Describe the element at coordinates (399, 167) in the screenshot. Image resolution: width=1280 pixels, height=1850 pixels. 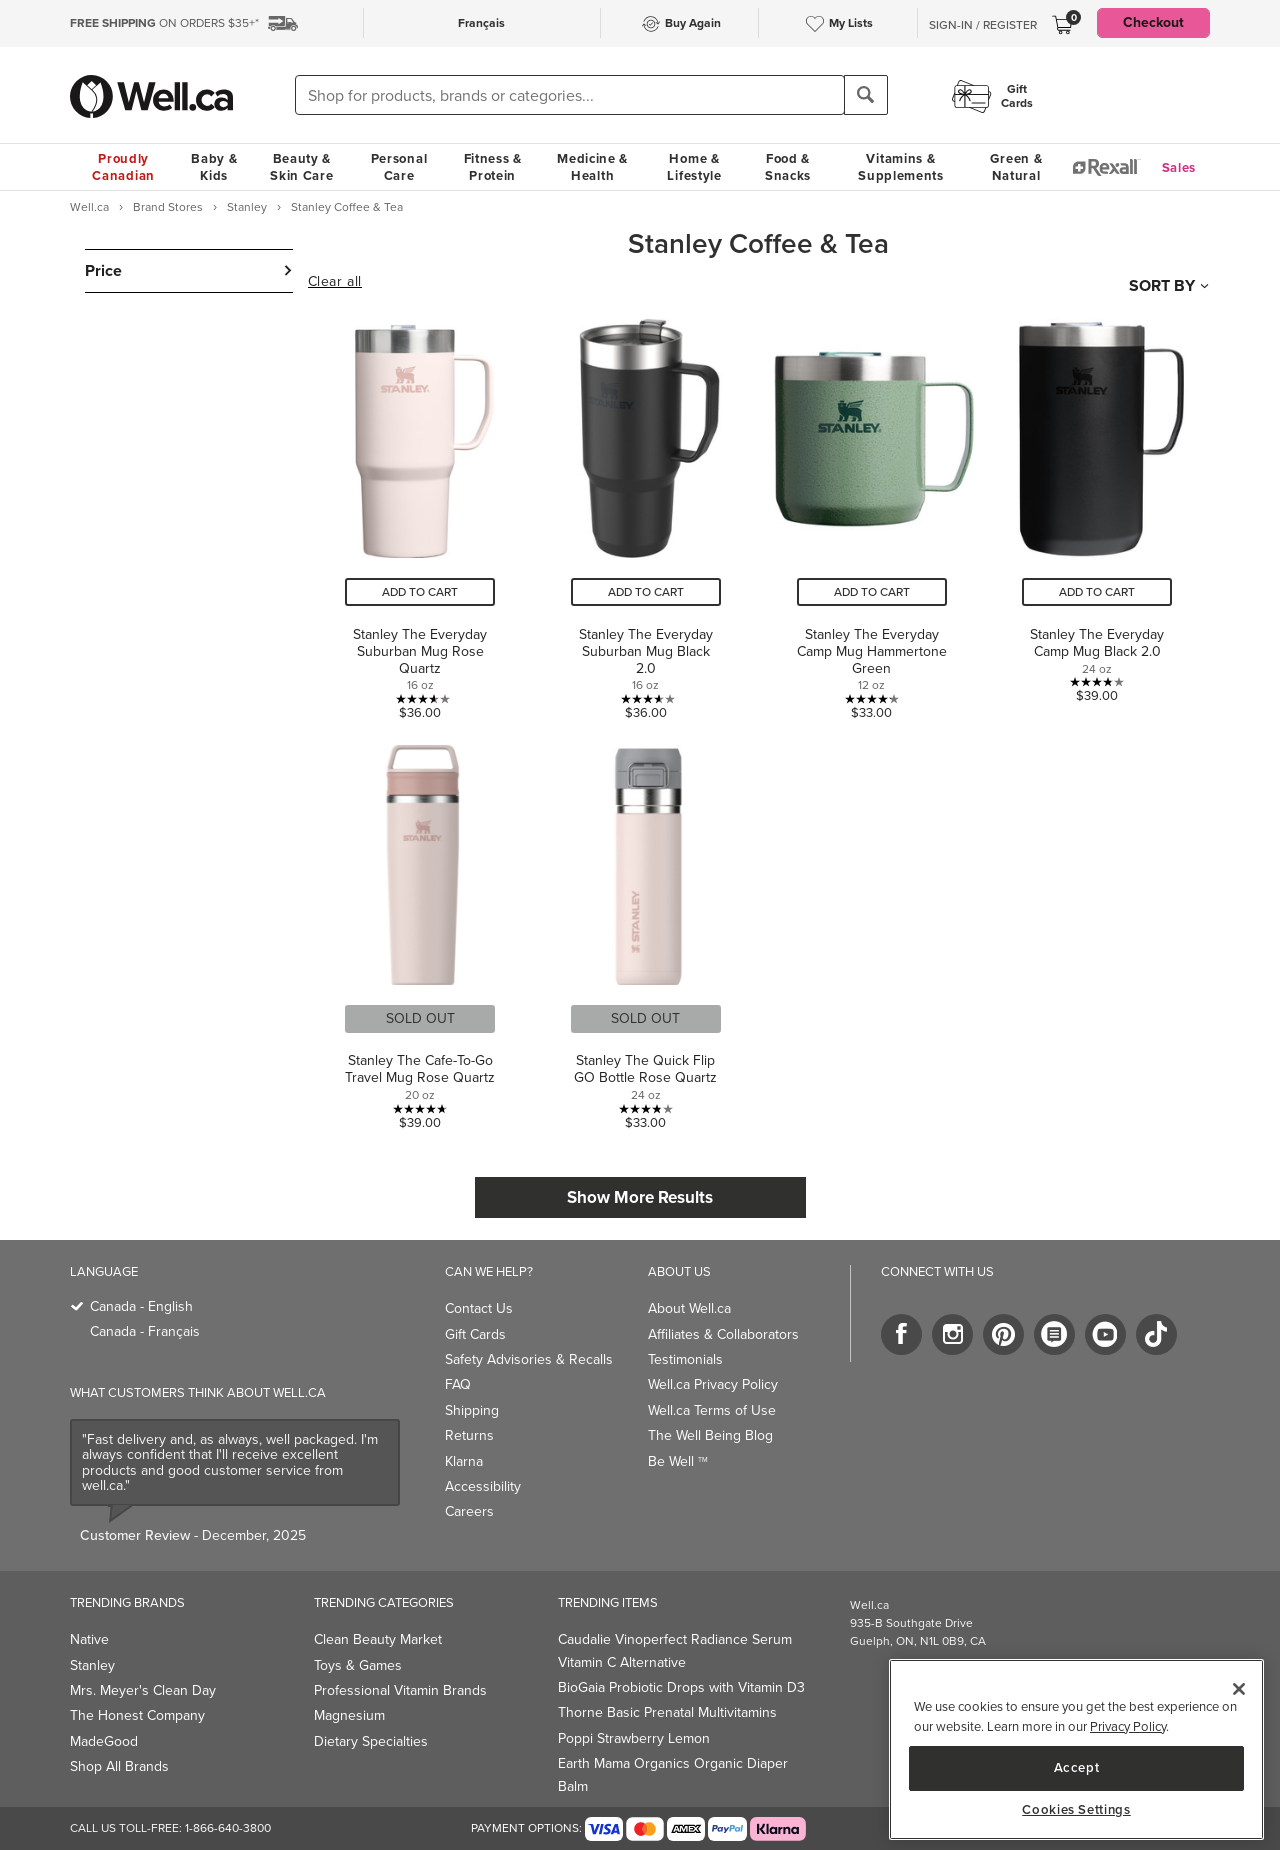
I see `Personal Care` at that location.